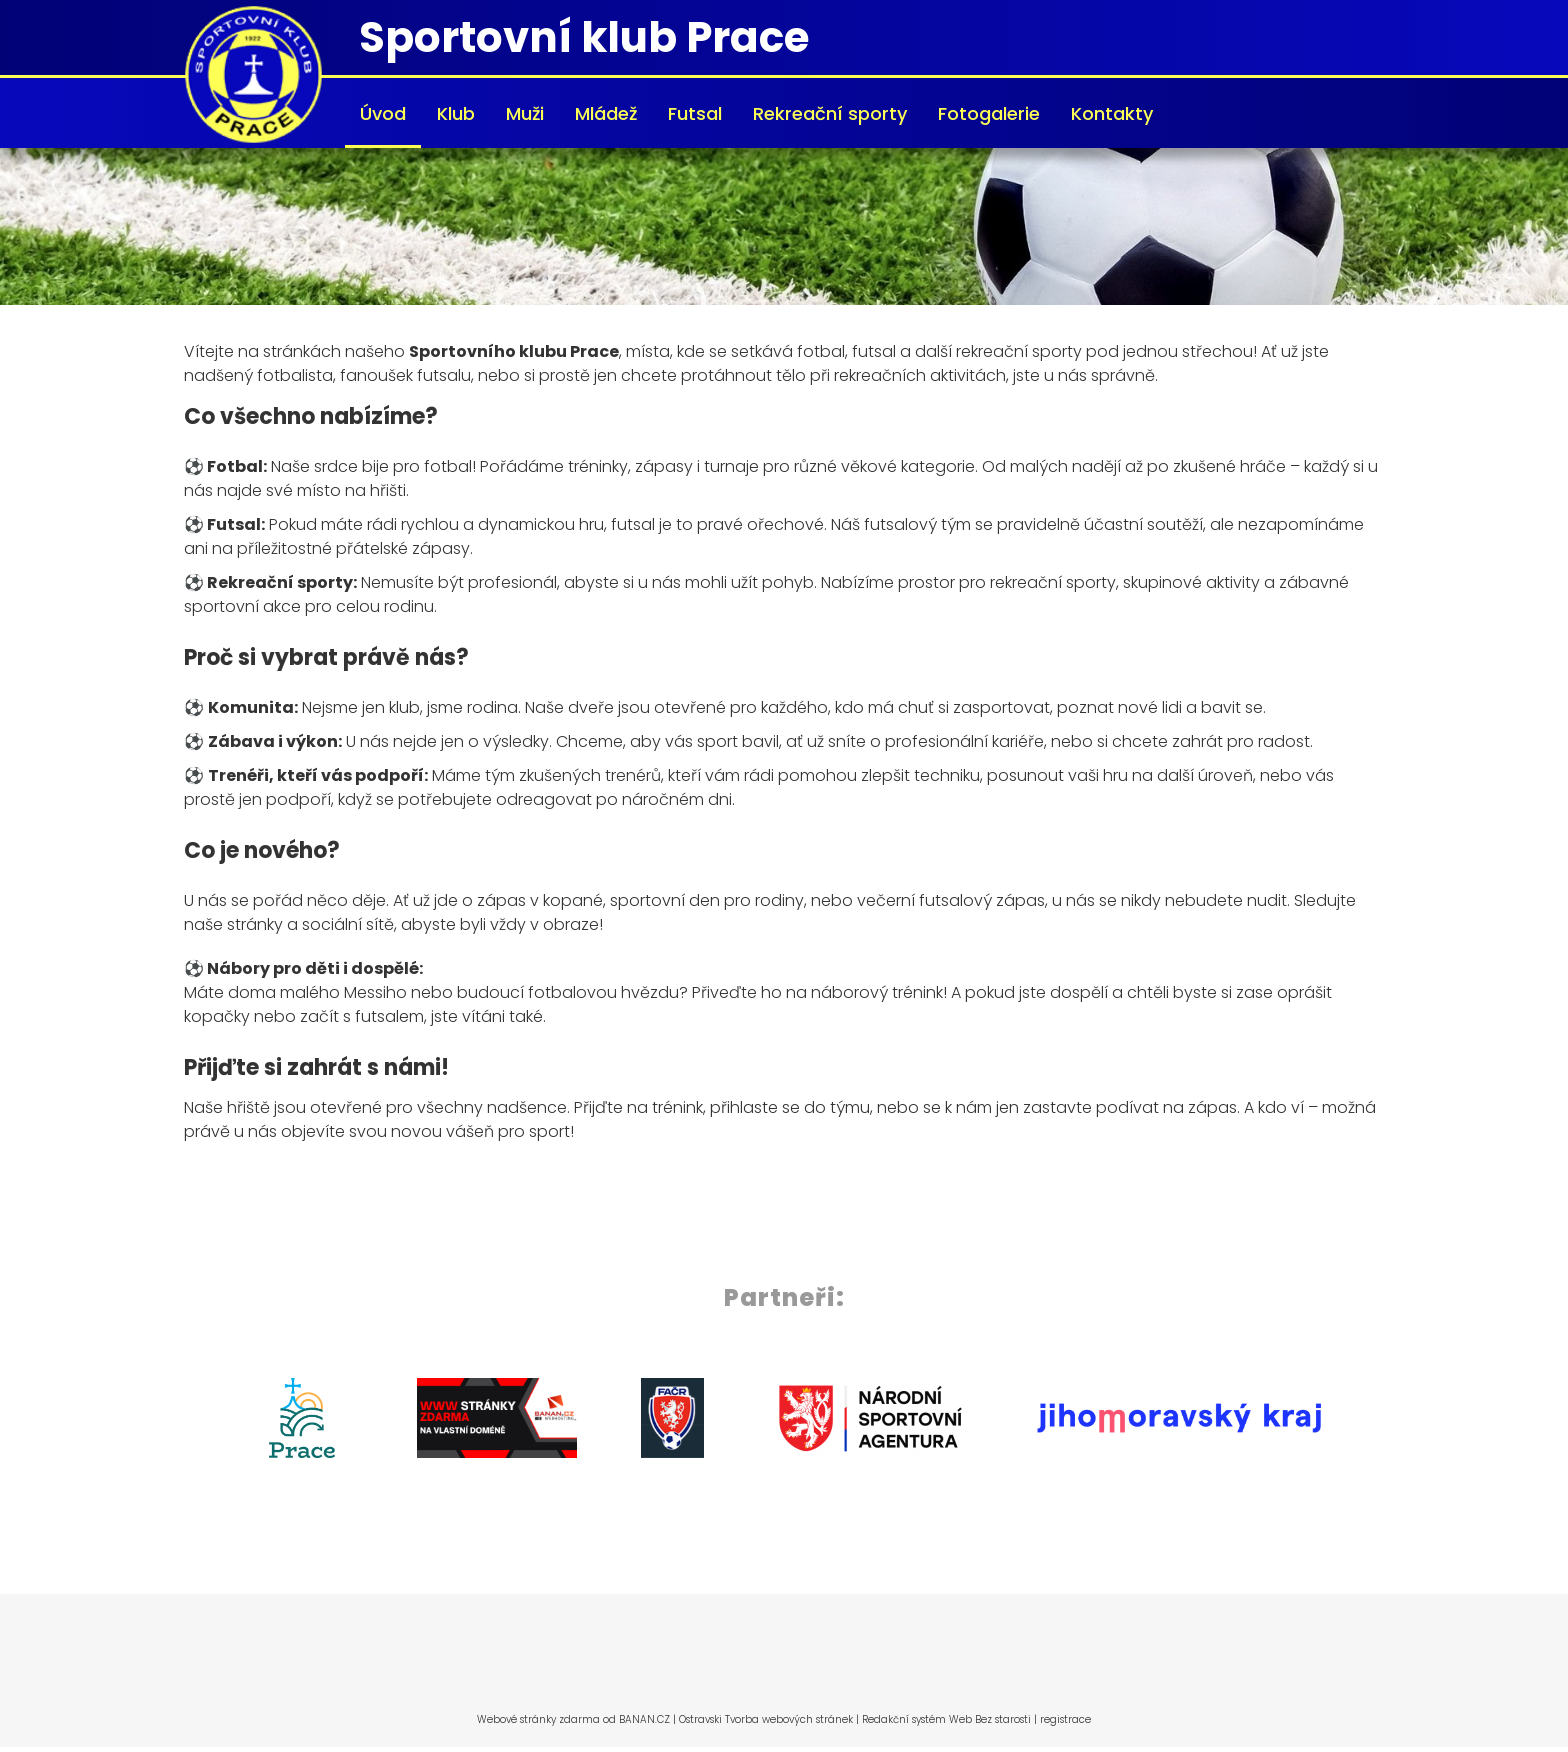  Describe the element at coordinates (383, 113) in the screenshot. I see `Úvod` at that location.